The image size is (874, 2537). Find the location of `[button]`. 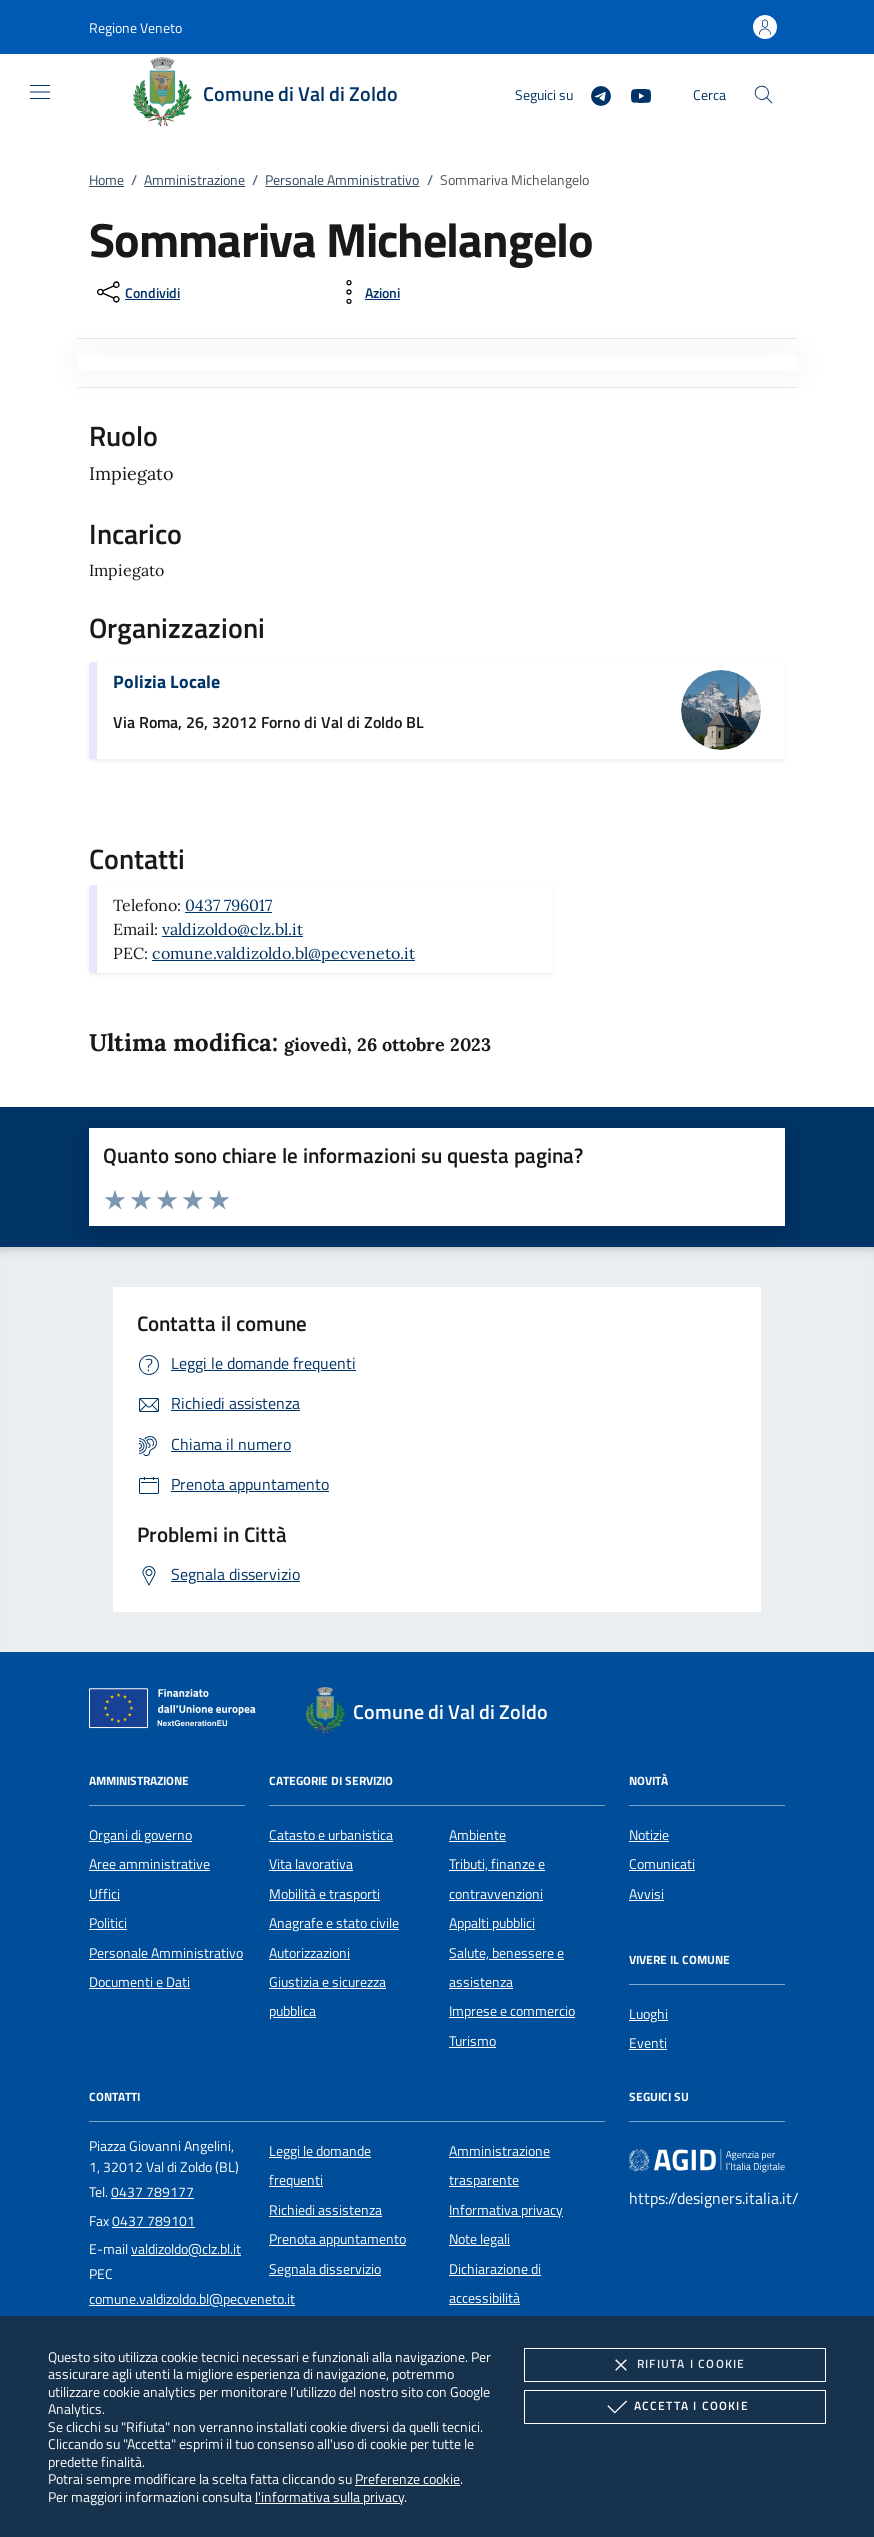

[button] is located at coordinates (135, 27).